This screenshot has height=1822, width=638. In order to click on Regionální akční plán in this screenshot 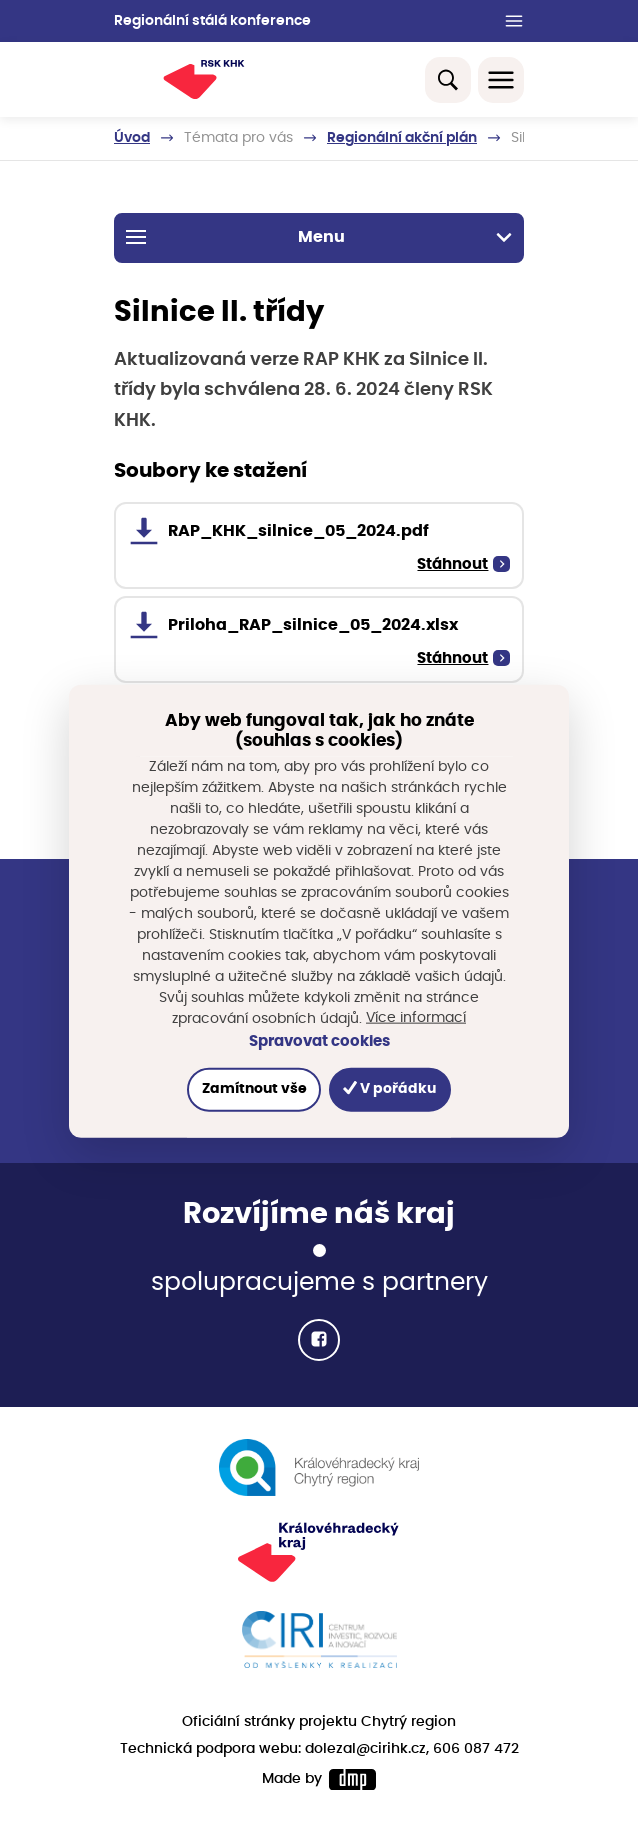, I will do `click(402, 138)`.